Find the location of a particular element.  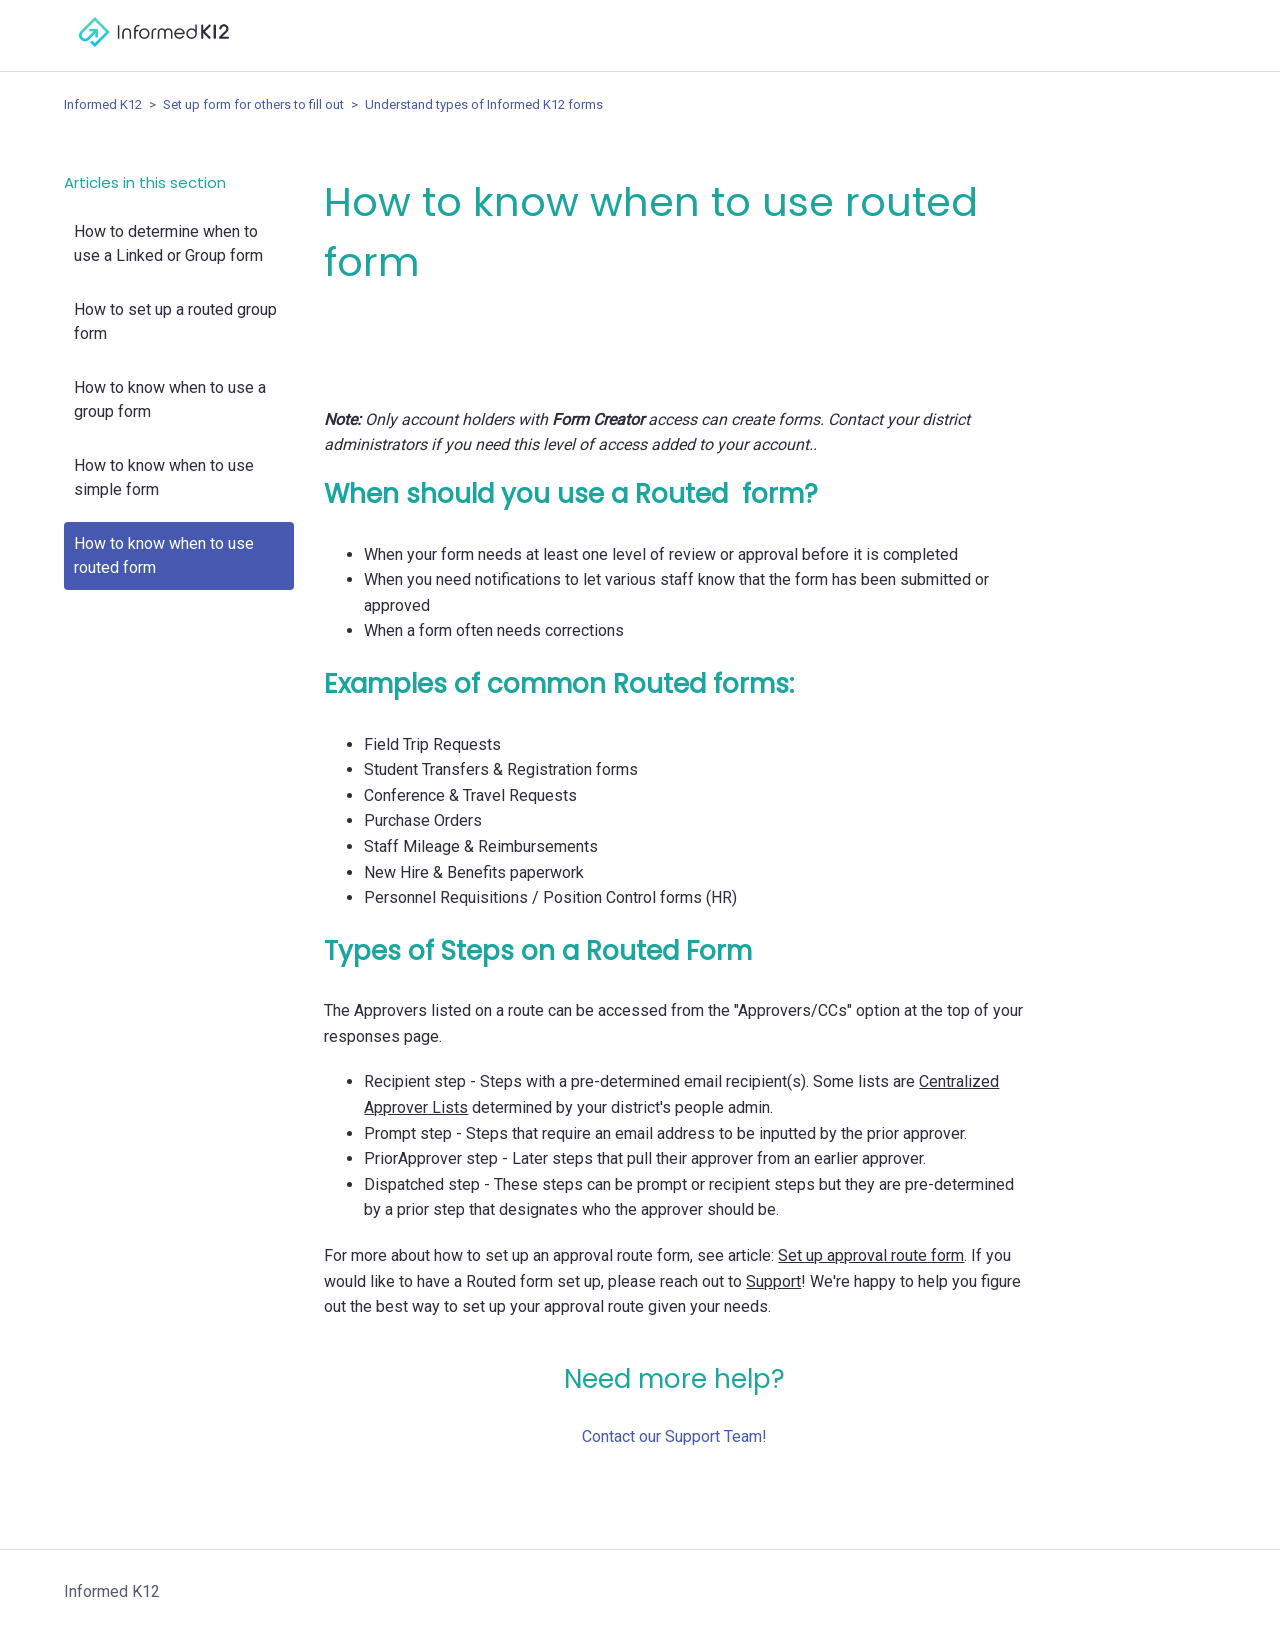

How to determine when to use a Linked or Group form is located at coordinates (168, 243).